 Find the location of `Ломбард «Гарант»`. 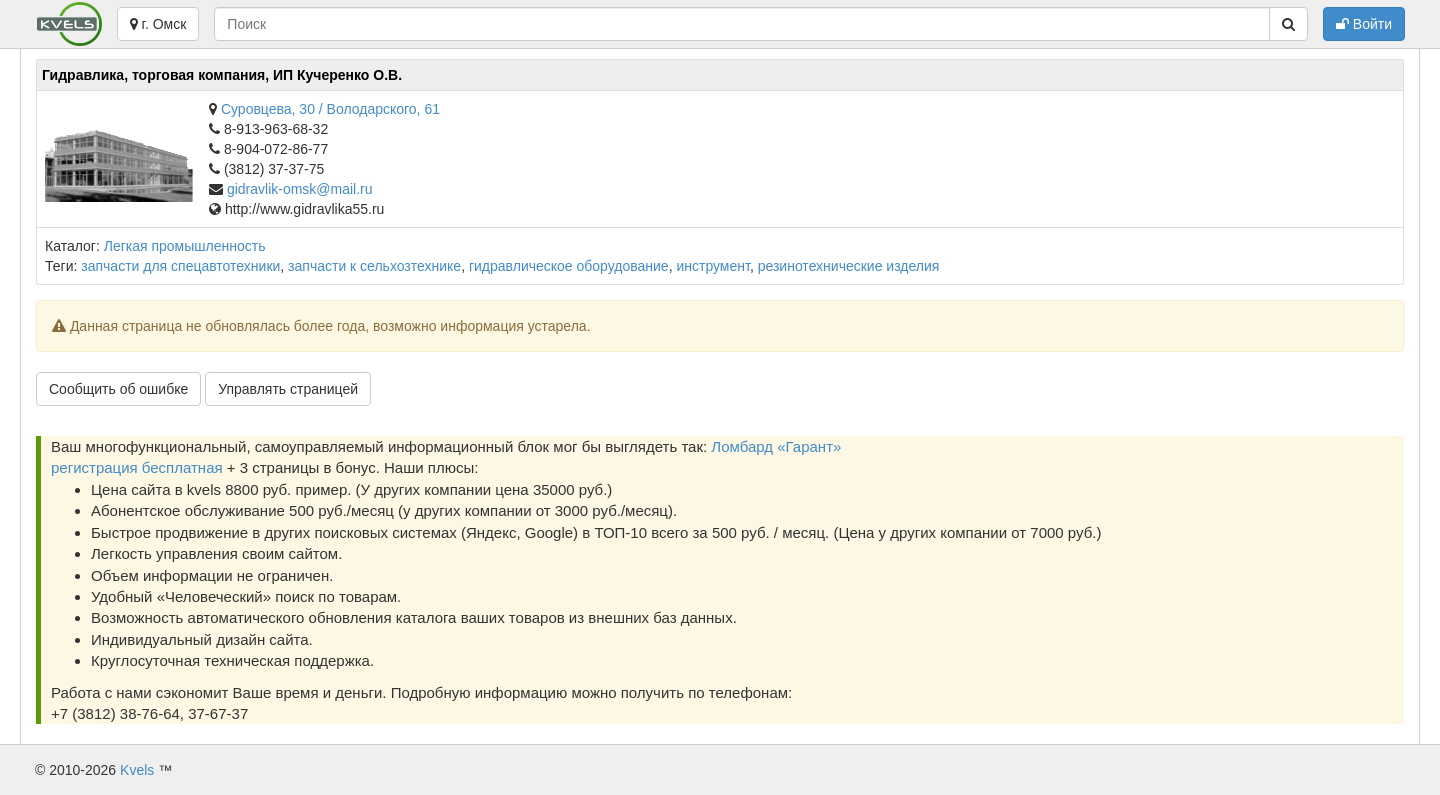

Ломбард «Гарант» is located at coordinates (776, 446).